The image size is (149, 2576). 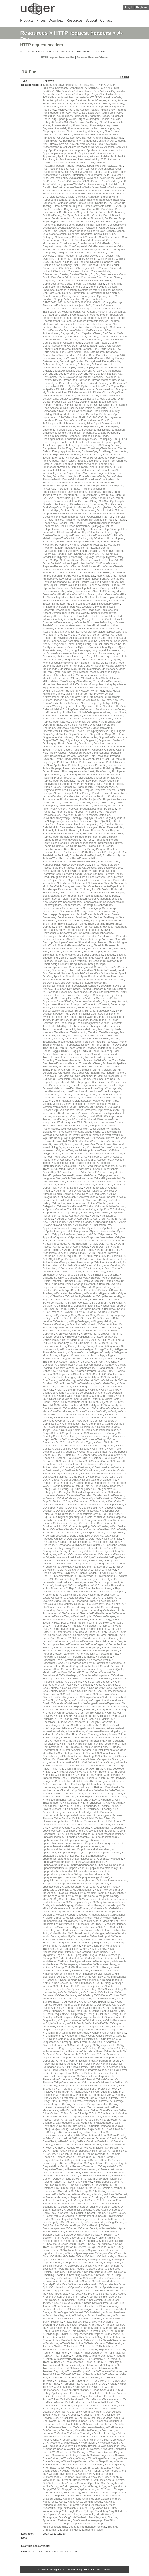 What do you see at coordinates (62, 619) in the screenshot?
I see `Intigriti` at bounding box center [62, 619].